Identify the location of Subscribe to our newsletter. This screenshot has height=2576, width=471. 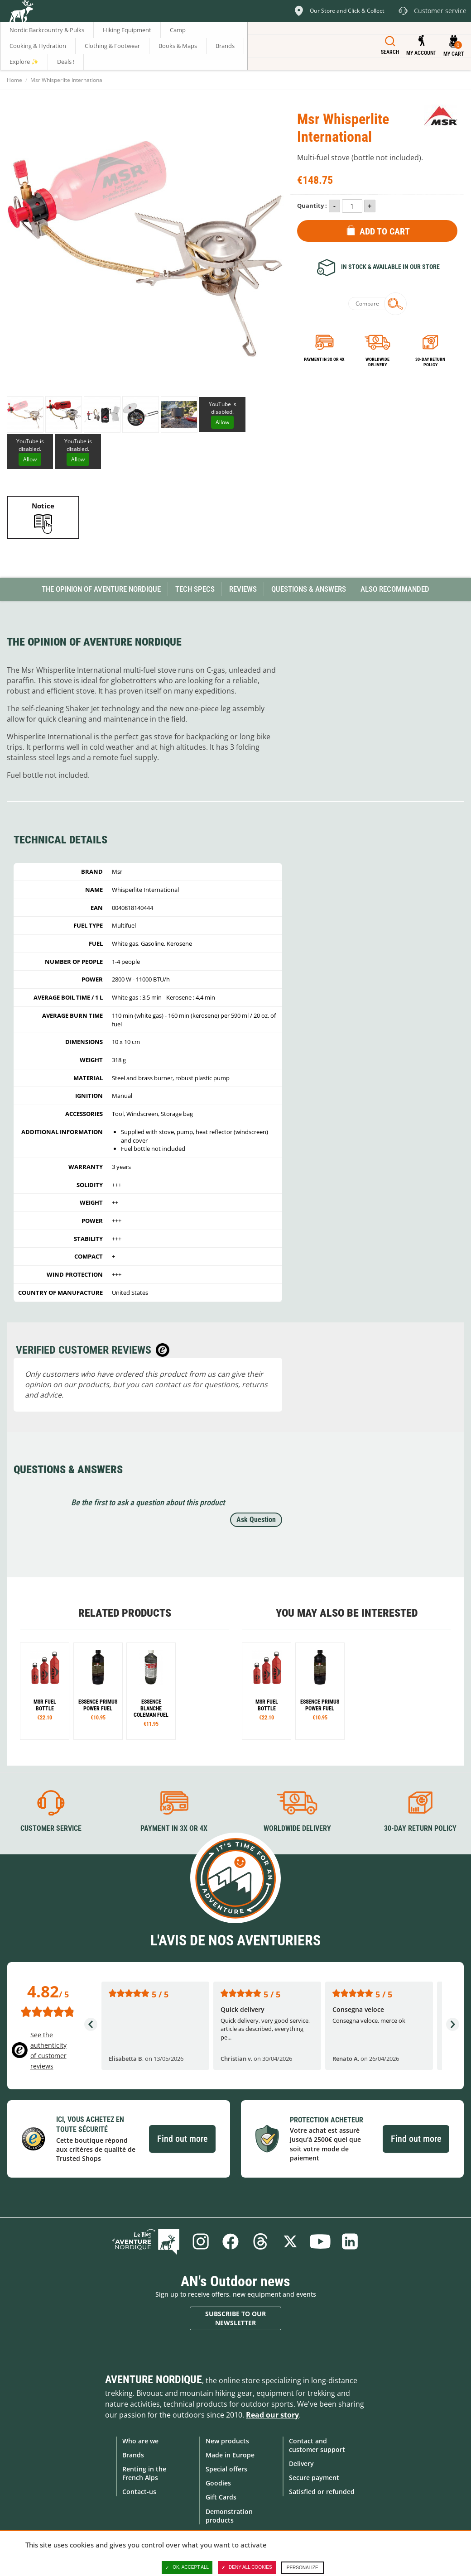
(235, 2318).